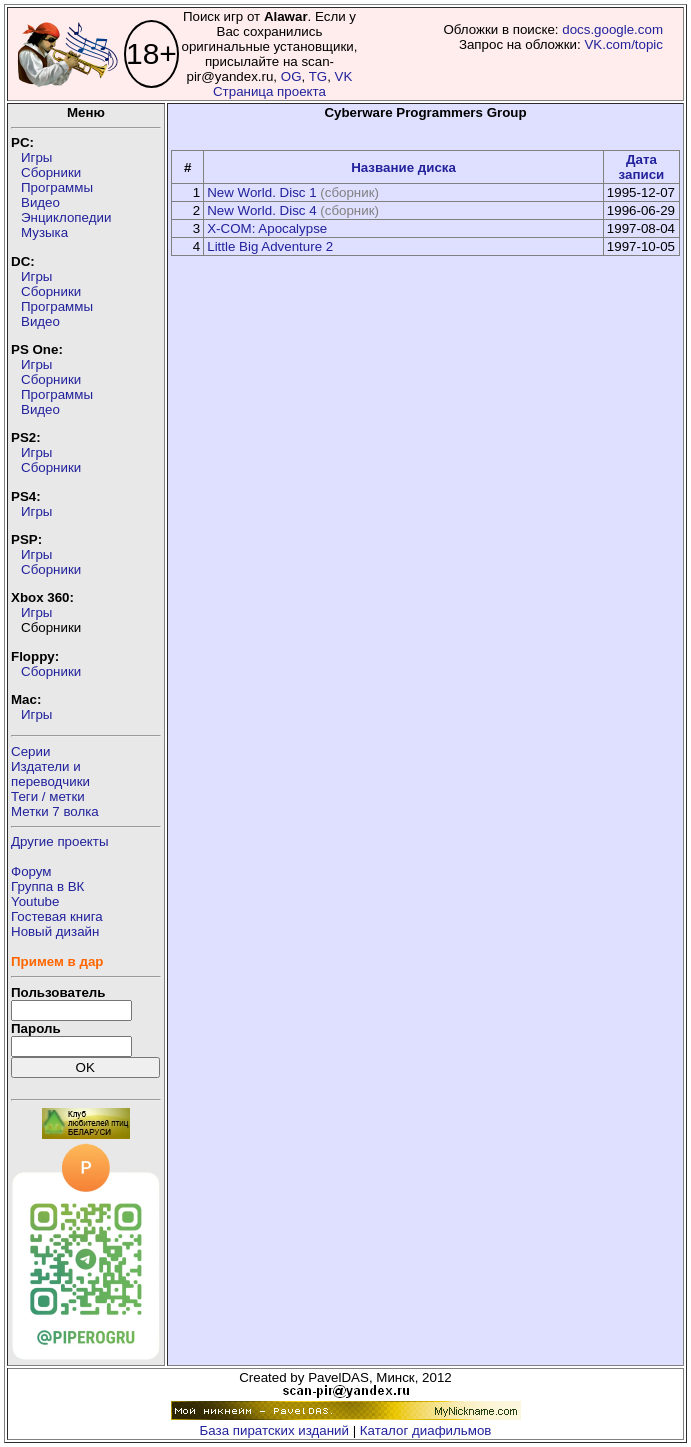 The width and height of the screenshot is (691, 1447). What do you see at coordinates (50, 774) in the screenshot?
I see `Издатели ипереводчики` at bounding box center [50, 774].